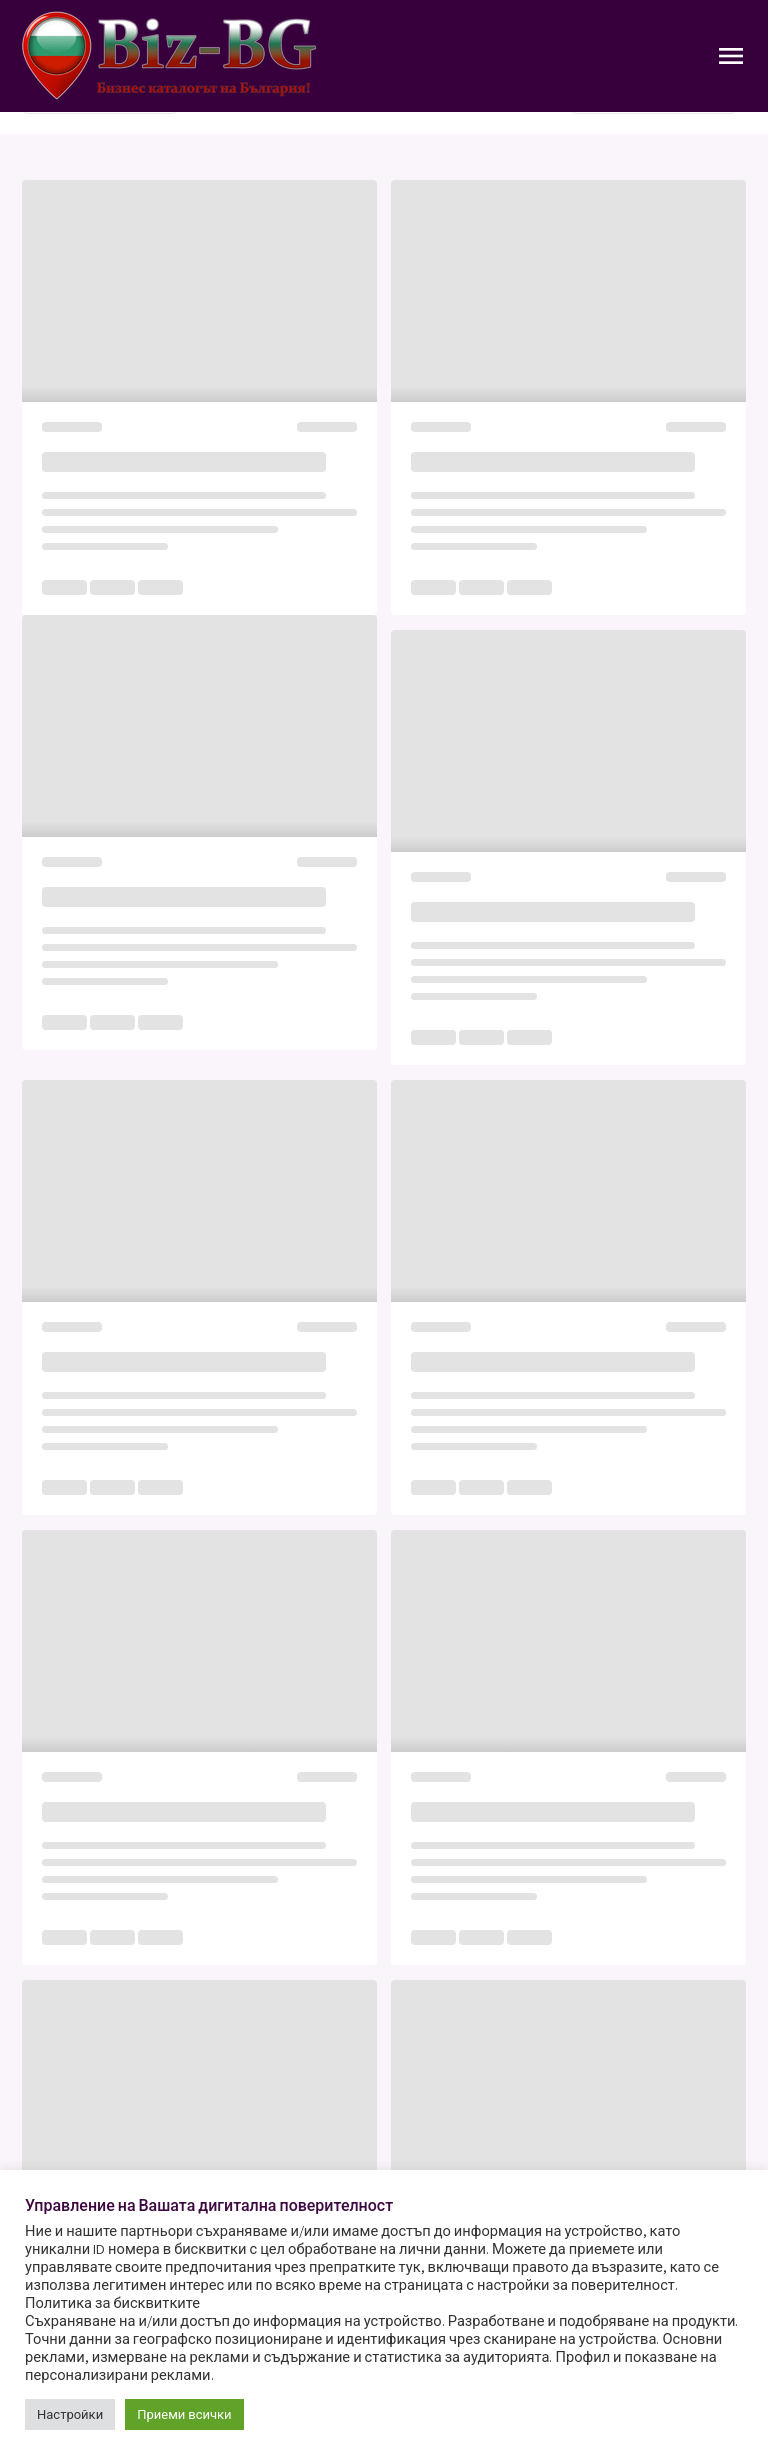 The width and height of the screenshot is (768, 2460). I want to click on [Toggle Navigation], so click(731, 56).